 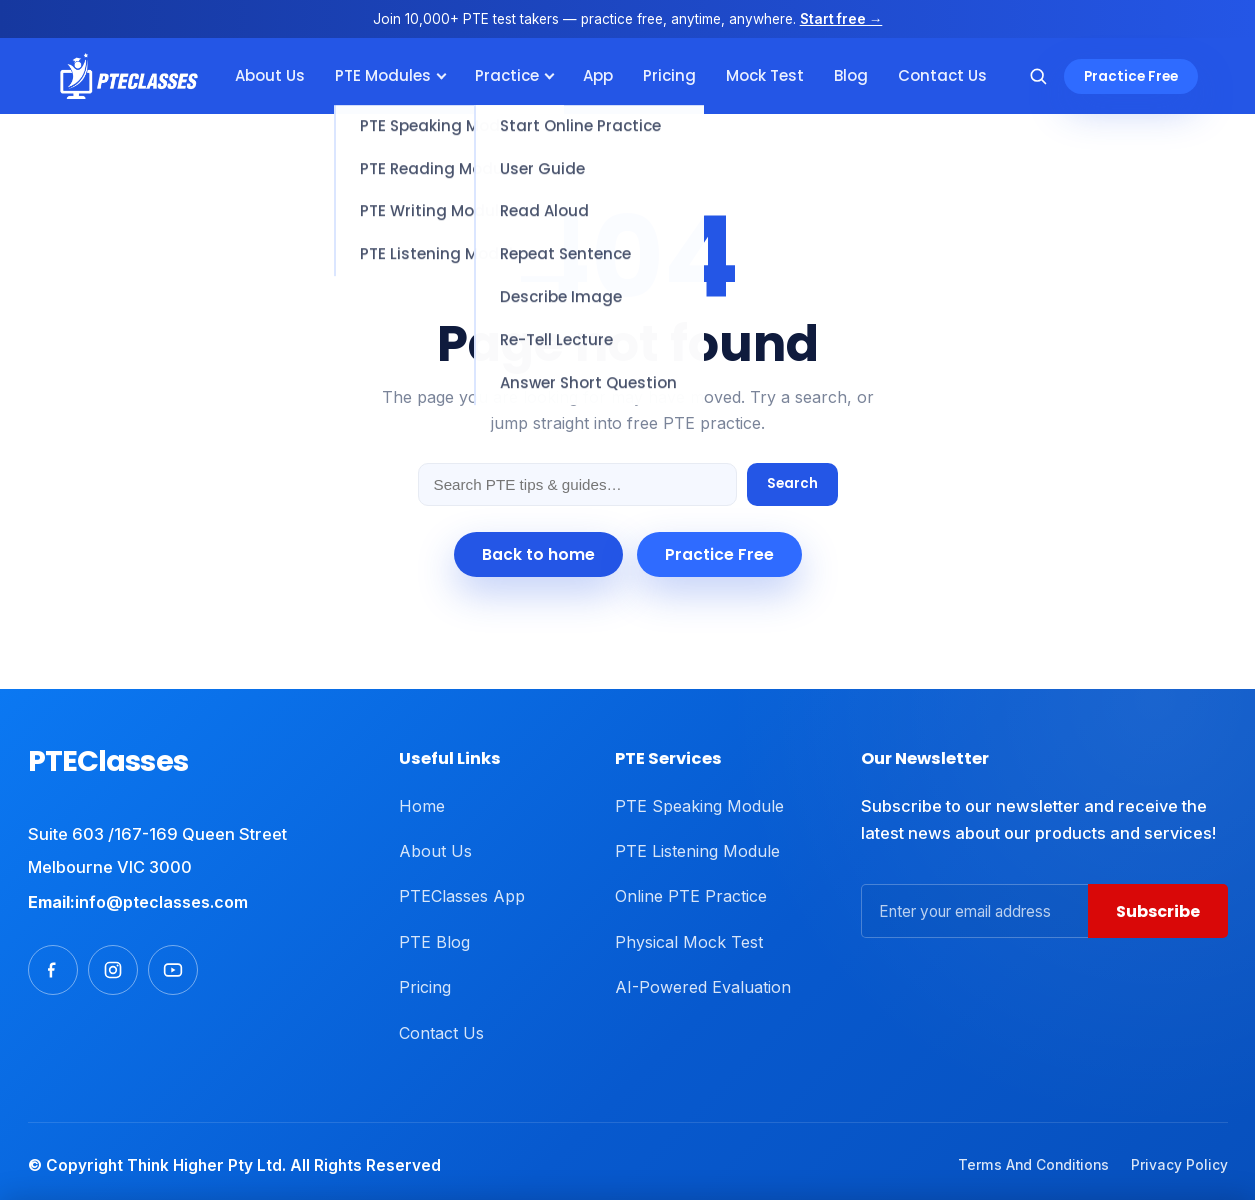 What do you see at coordinates (161, 902) in the screenshot?
I see `info@pteclasses.com` at bounding box center [161, 902].